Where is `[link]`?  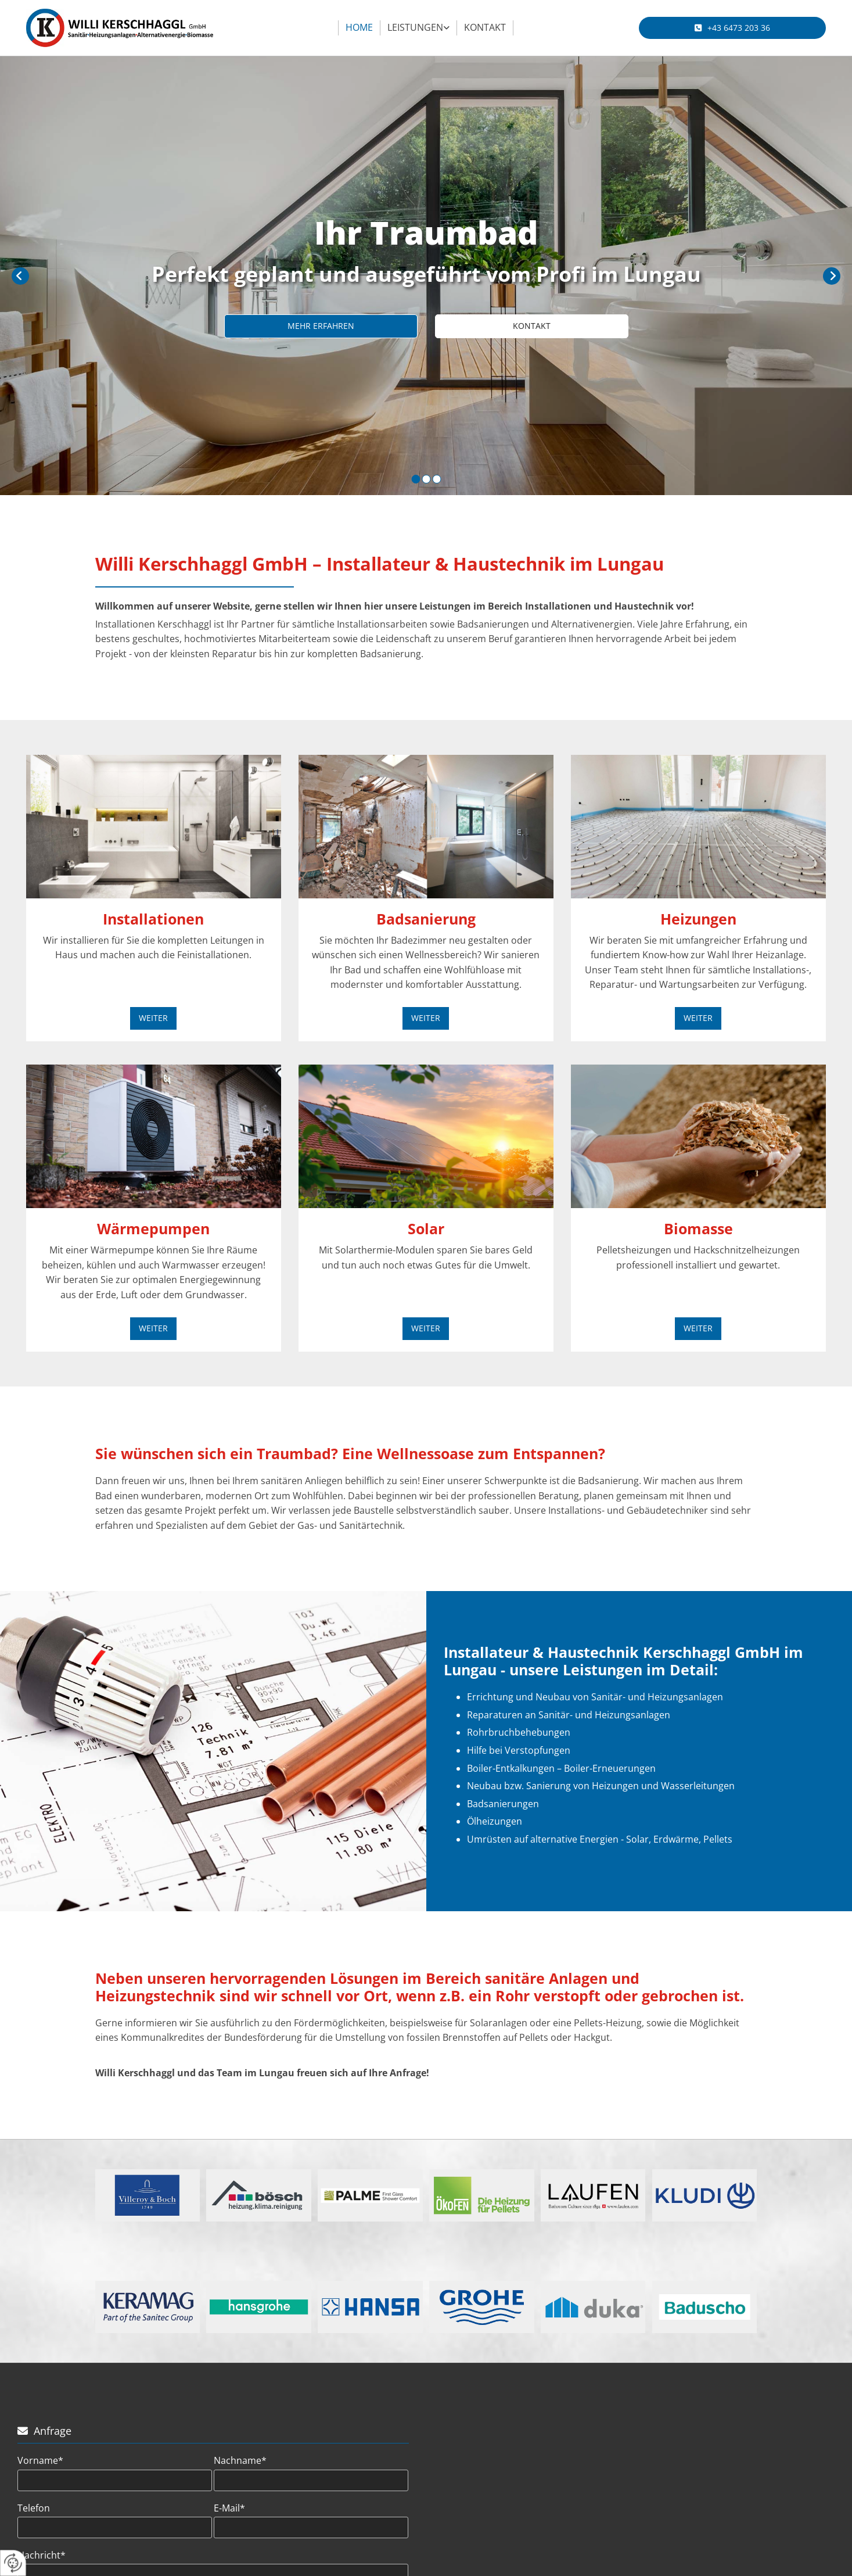 [link] is located at coordinates (418, 27).